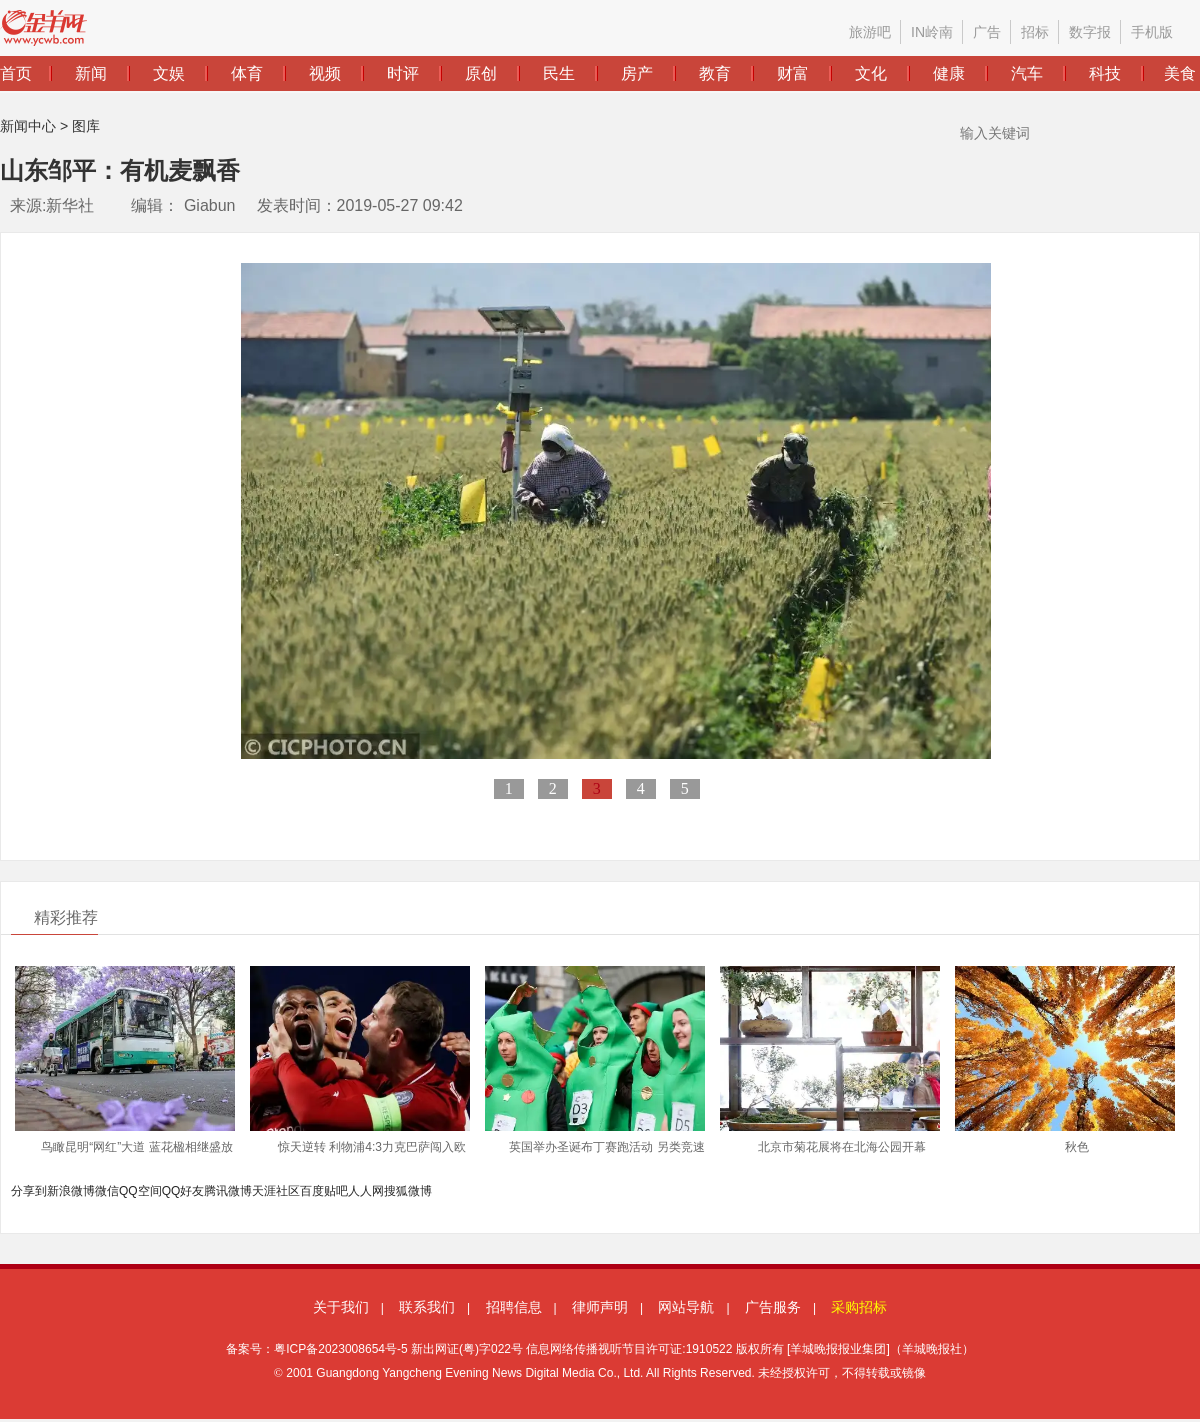  Describe the element at coordinates (29, 1191) in the screenshot. I see `分享到` at that location.